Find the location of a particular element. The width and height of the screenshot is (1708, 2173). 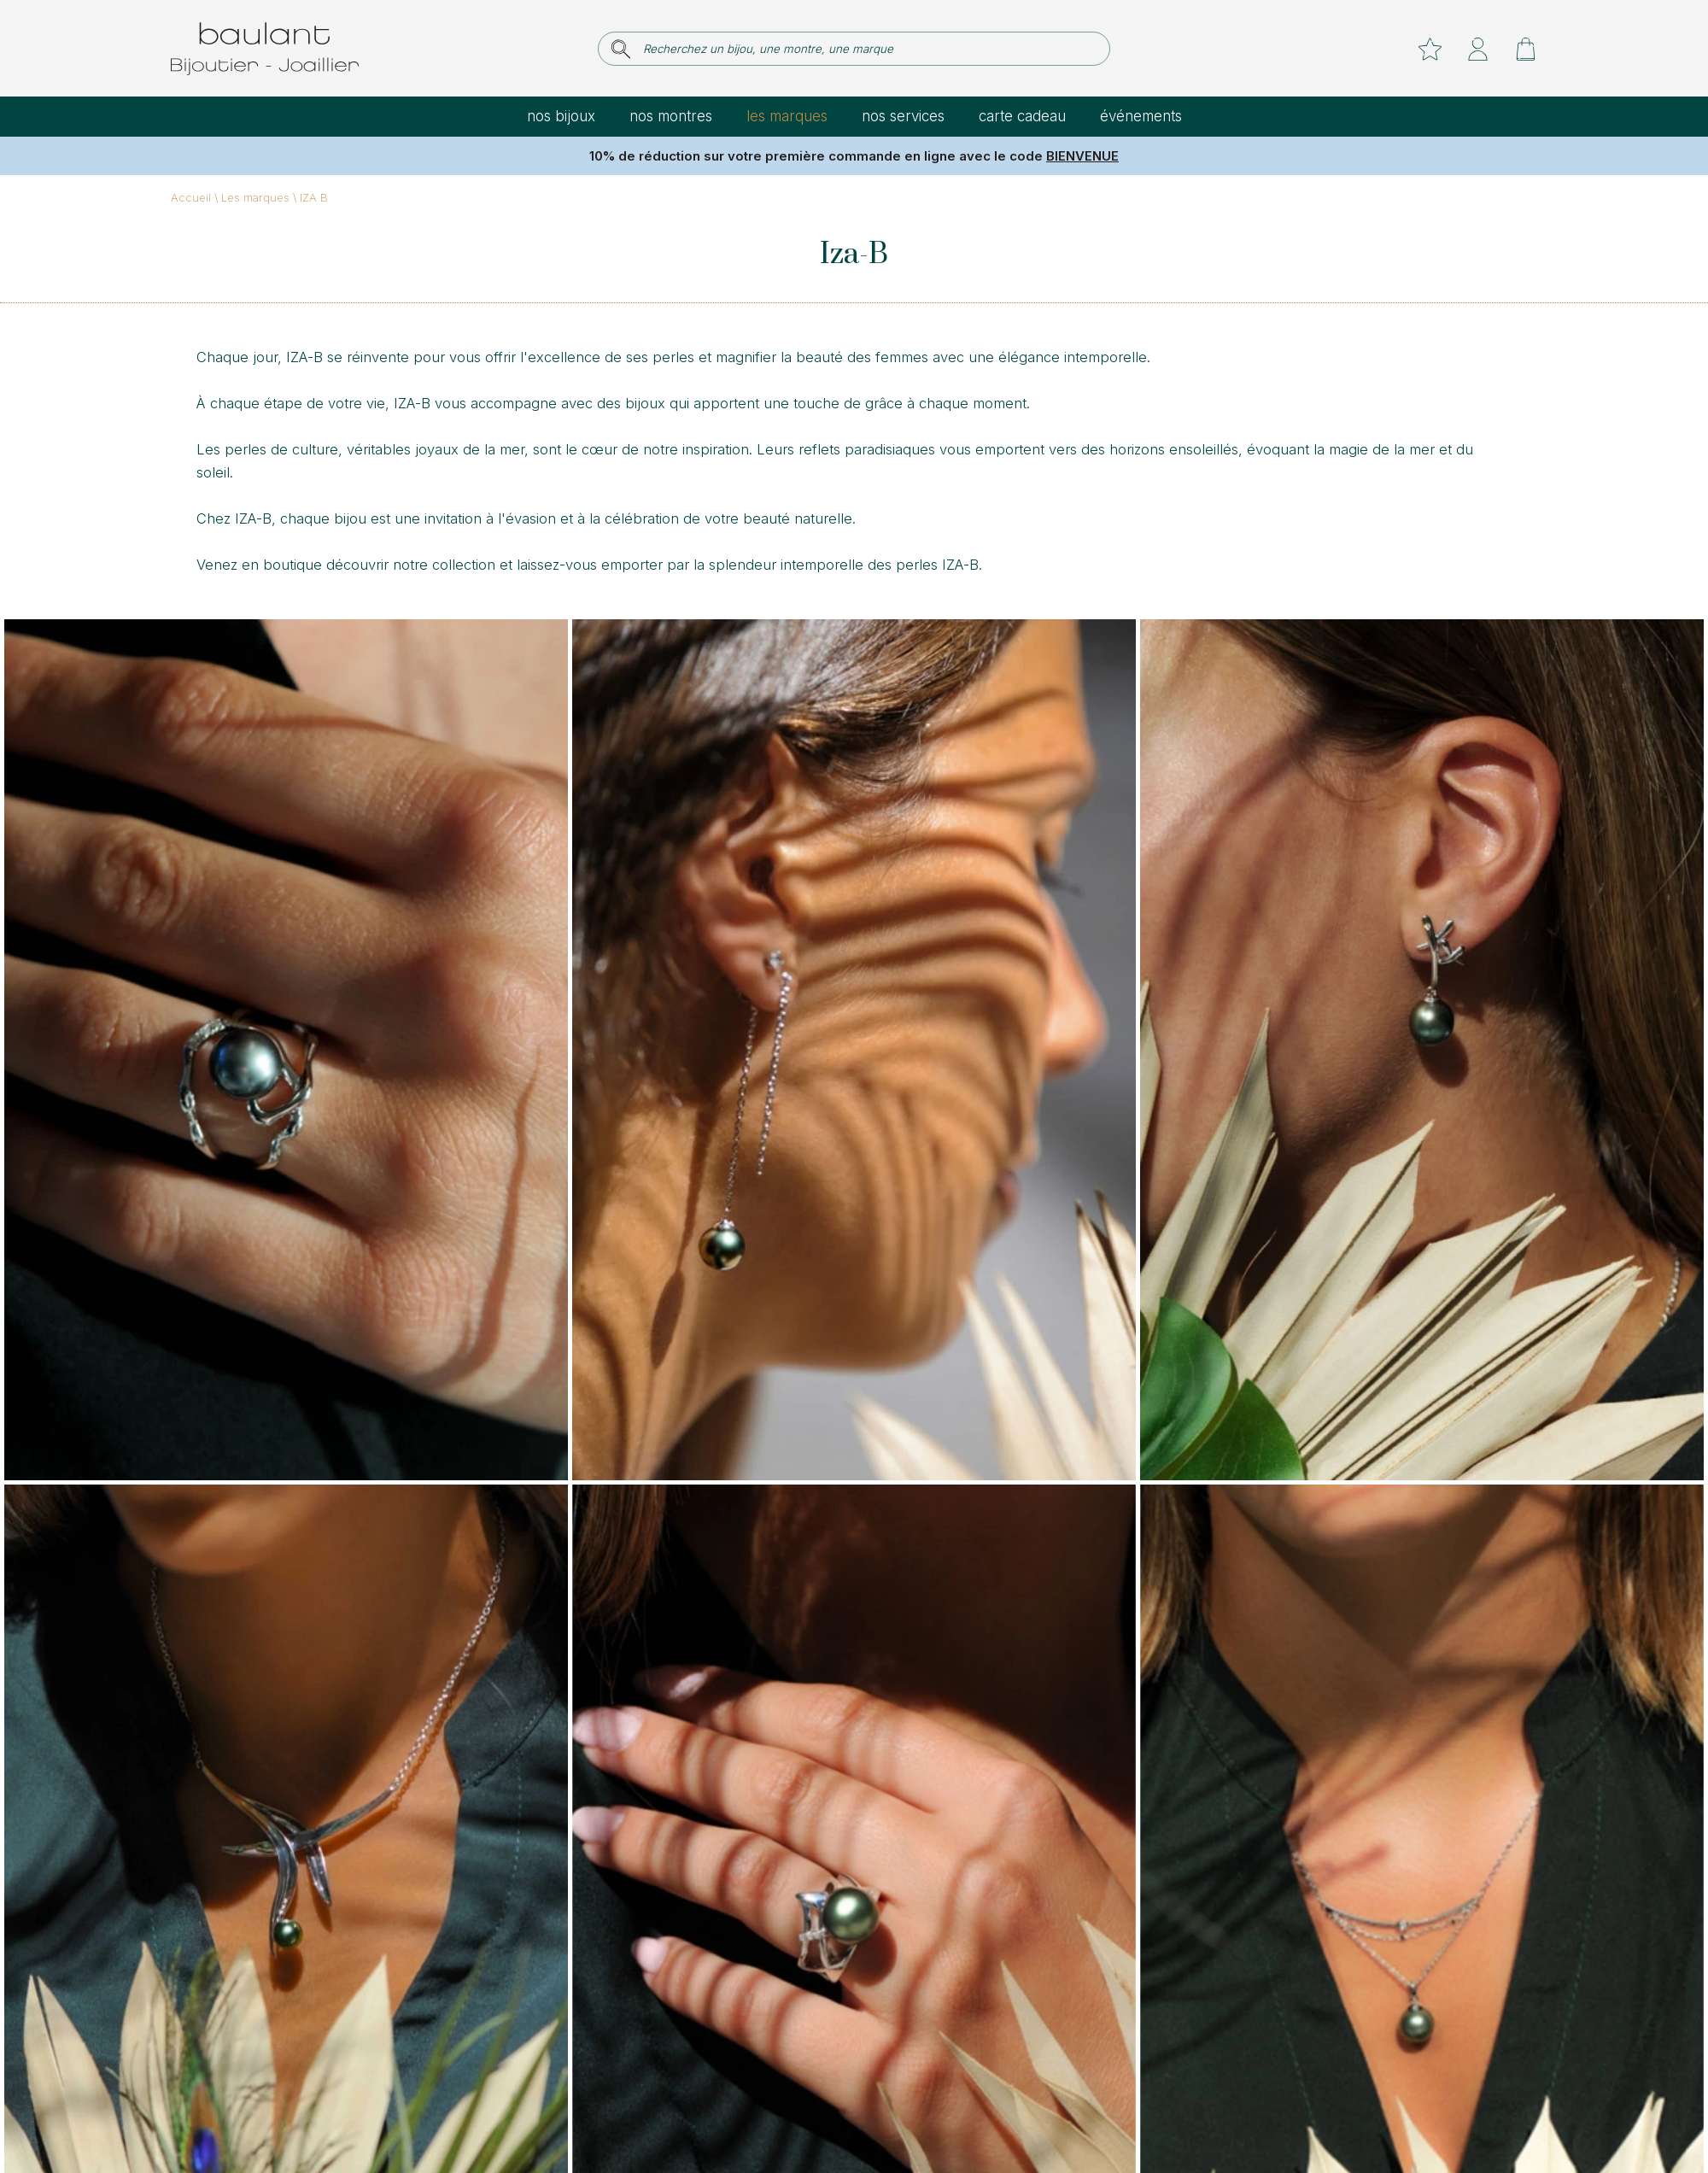

[homepage link] is located at coordinates (265, 48).